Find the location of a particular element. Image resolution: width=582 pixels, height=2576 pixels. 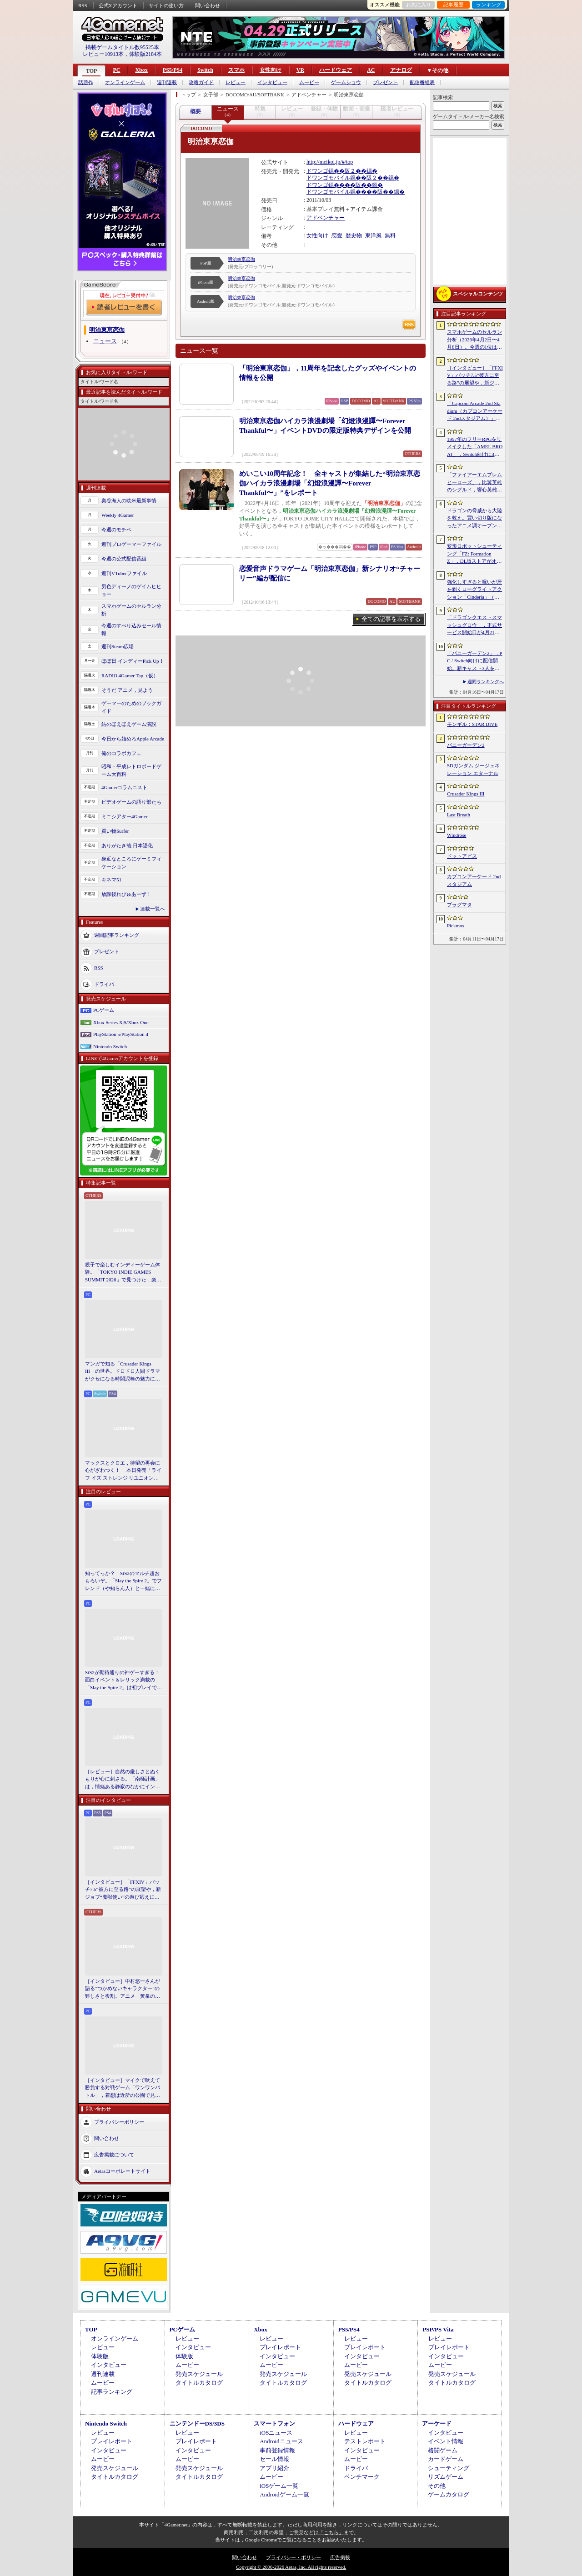

「バニーガーデン2」，PC / Switch向けに配信開始。新キャスト3人を加え，より濃密になった“お紳士様向け”恋愛ADV is located at coordinates (474, 661).